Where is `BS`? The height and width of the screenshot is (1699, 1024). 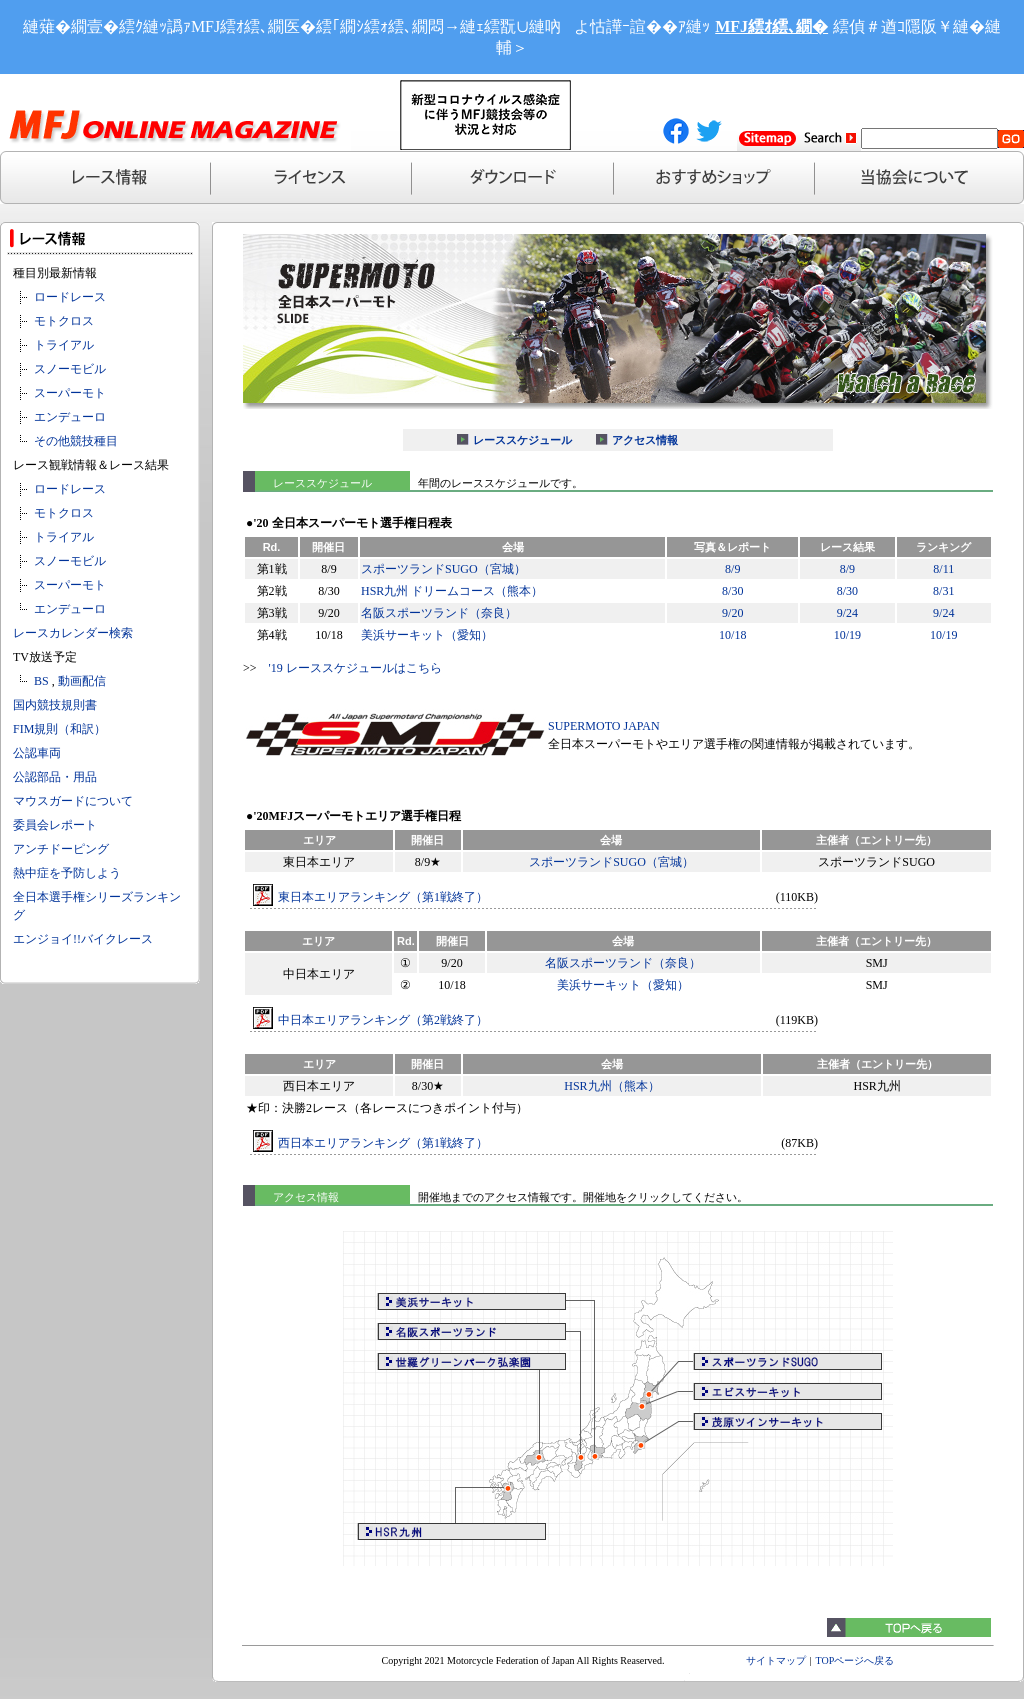
BS is located at coordinates (41, 681).